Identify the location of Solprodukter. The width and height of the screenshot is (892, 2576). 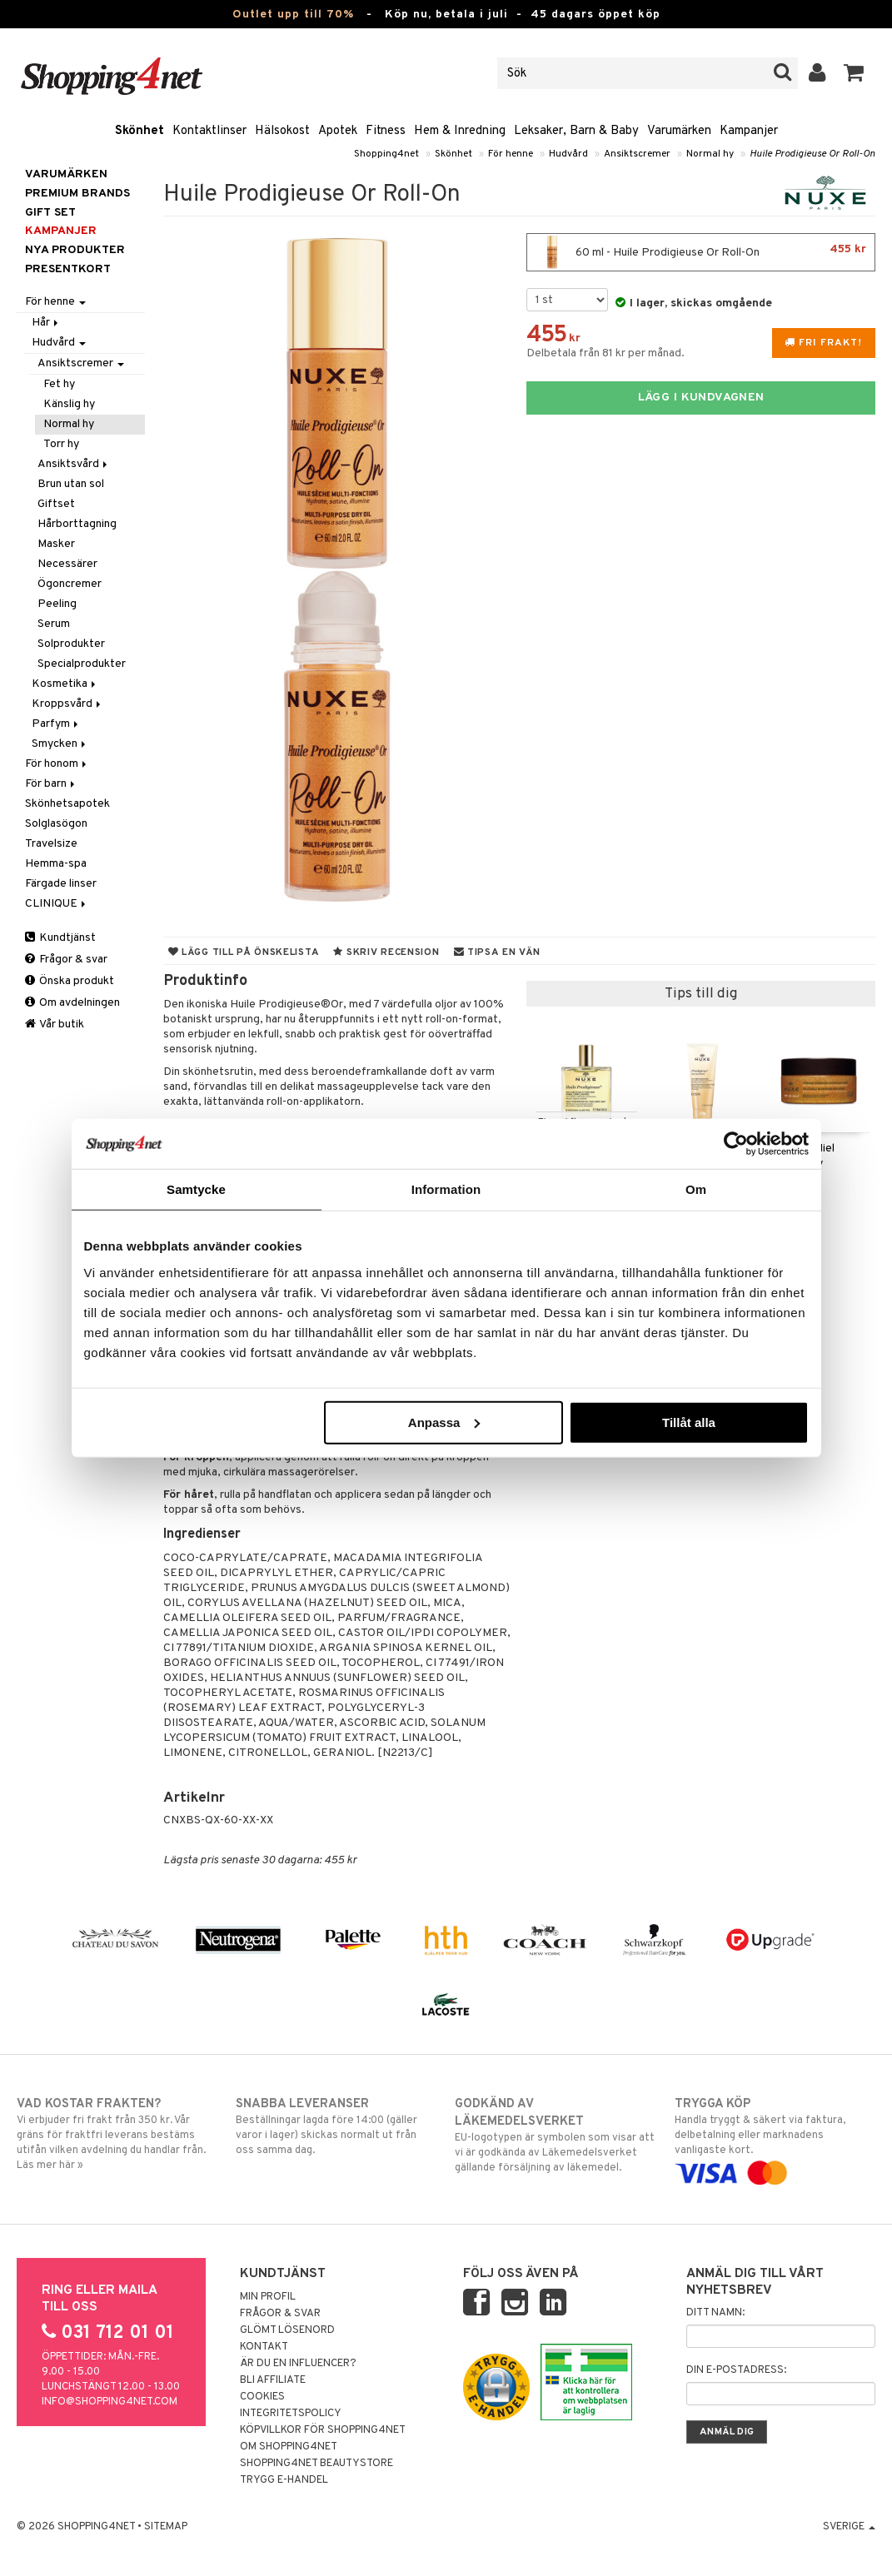
(71, 644).